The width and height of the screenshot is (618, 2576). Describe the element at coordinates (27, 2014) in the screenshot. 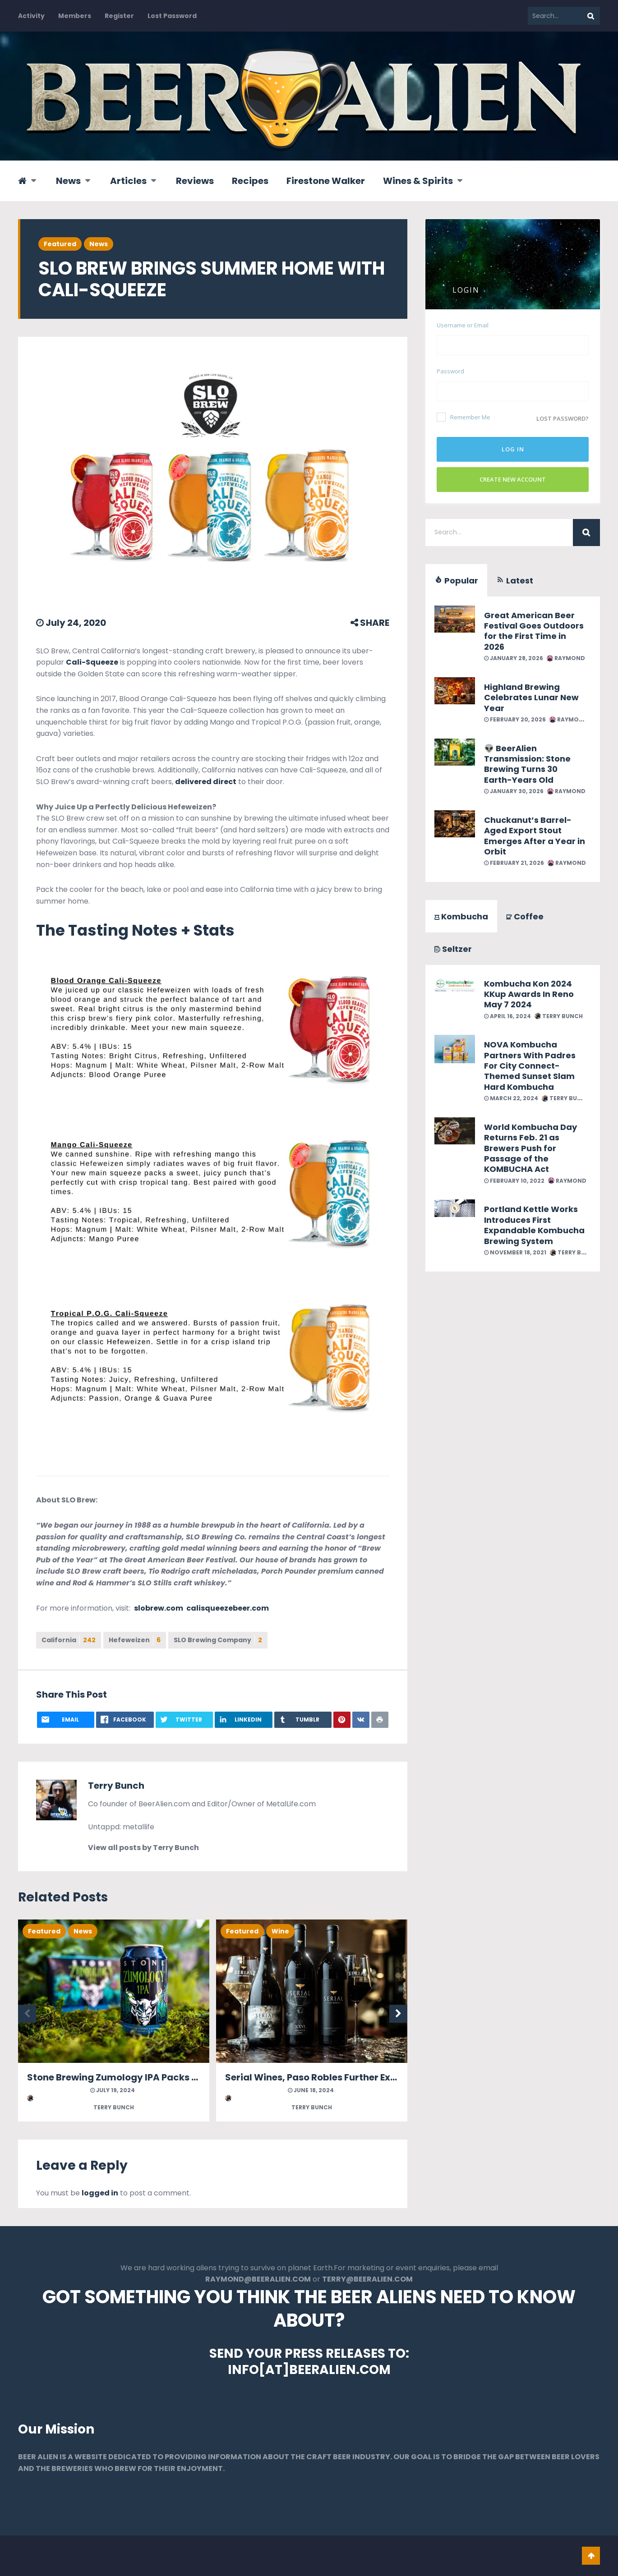

I see `Previous` at that location.